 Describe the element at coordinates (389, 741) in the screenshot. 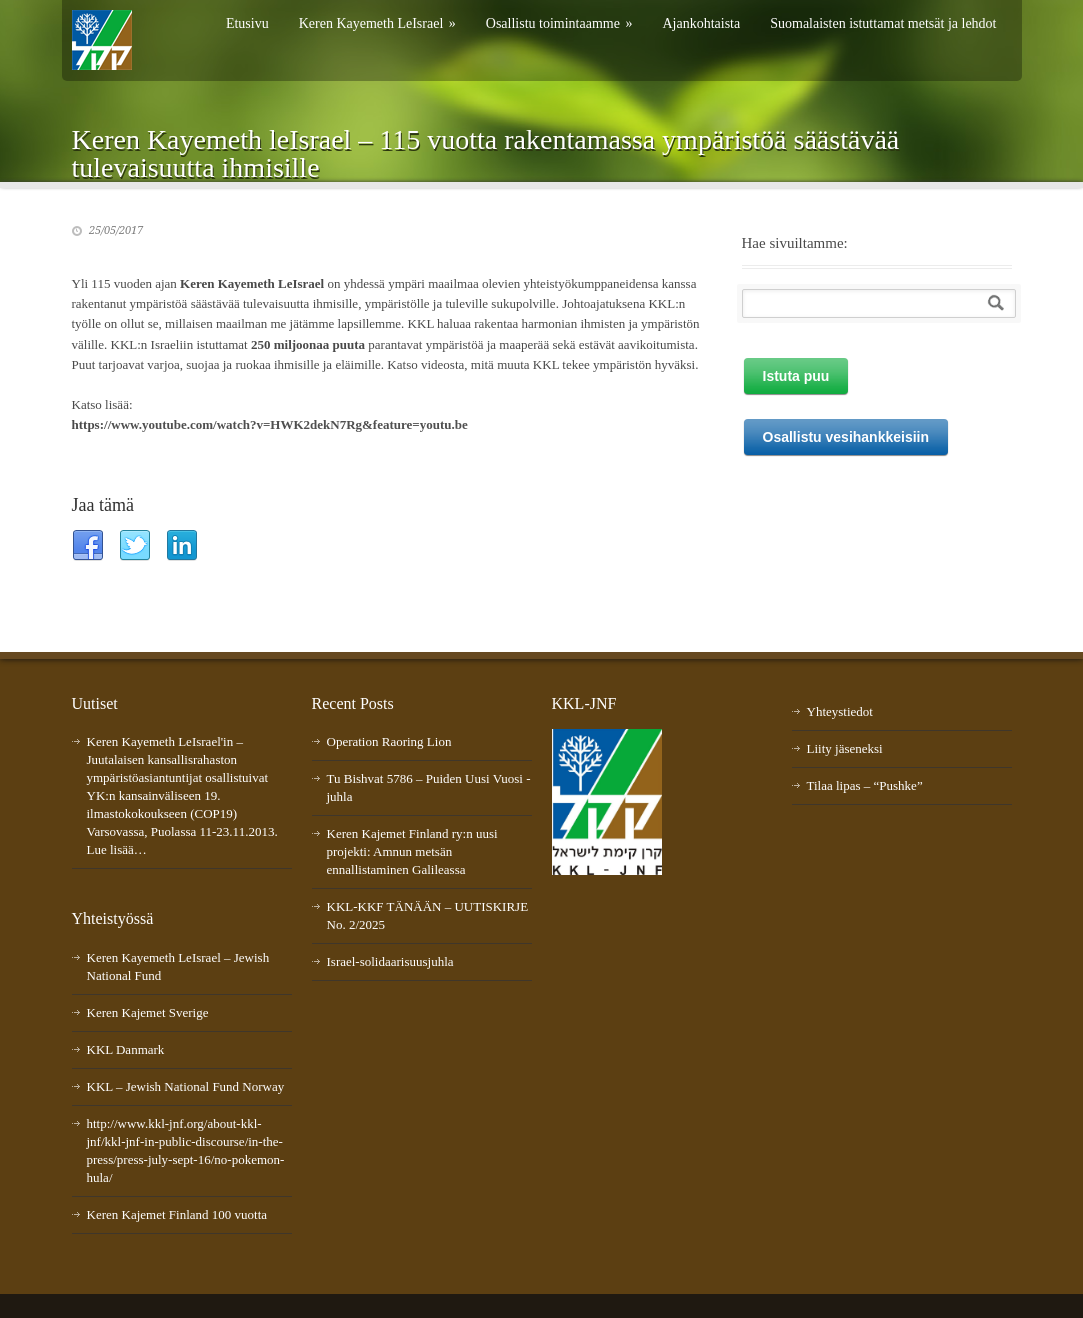

I see `Operation Raoring Lion` at that location.